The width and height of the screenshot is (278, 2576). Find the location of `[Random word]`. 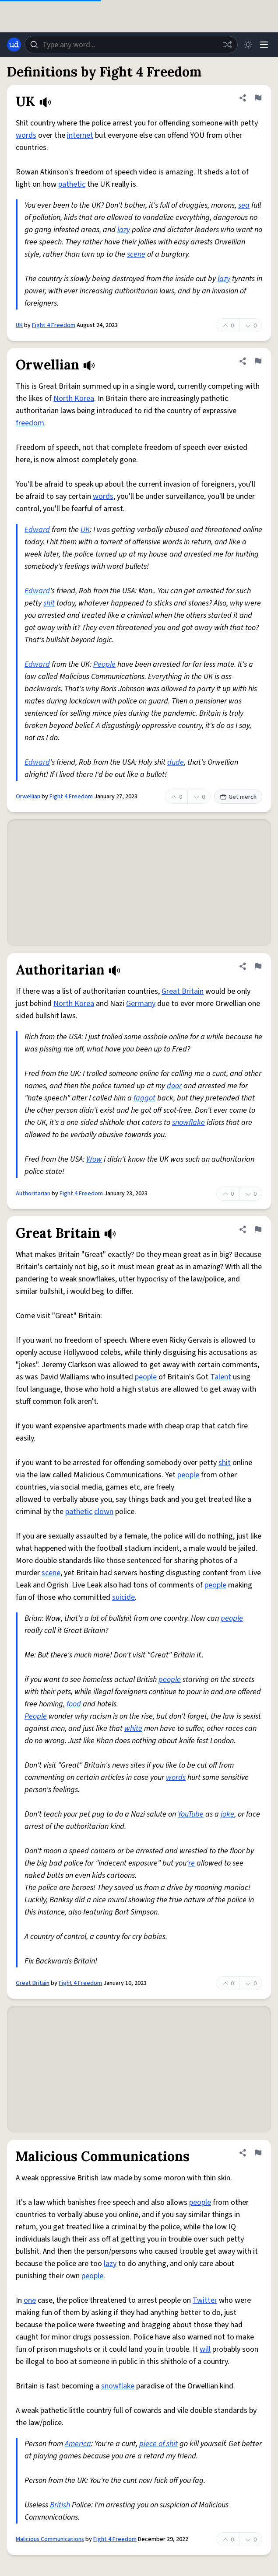

[Random word] is located at coordinates (227, 44).